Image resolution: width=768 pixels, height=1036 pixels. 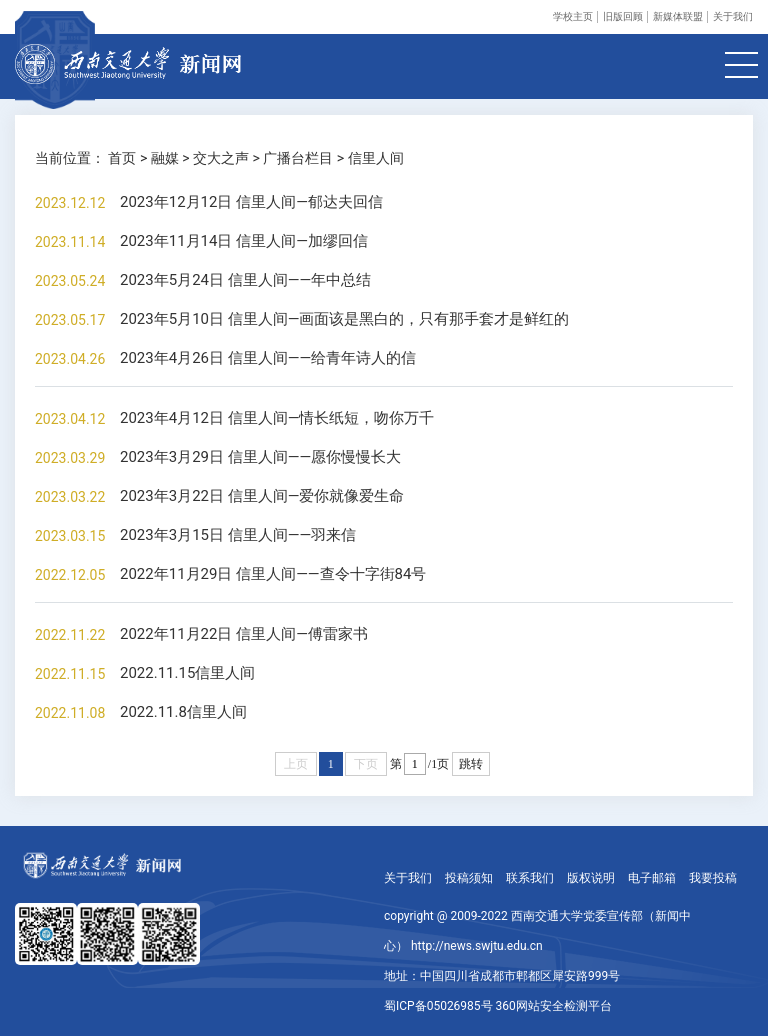 What do you see at coordinates (530, 878) in the screenshot?
I see `联系我们` at bounding box center [530, 878].